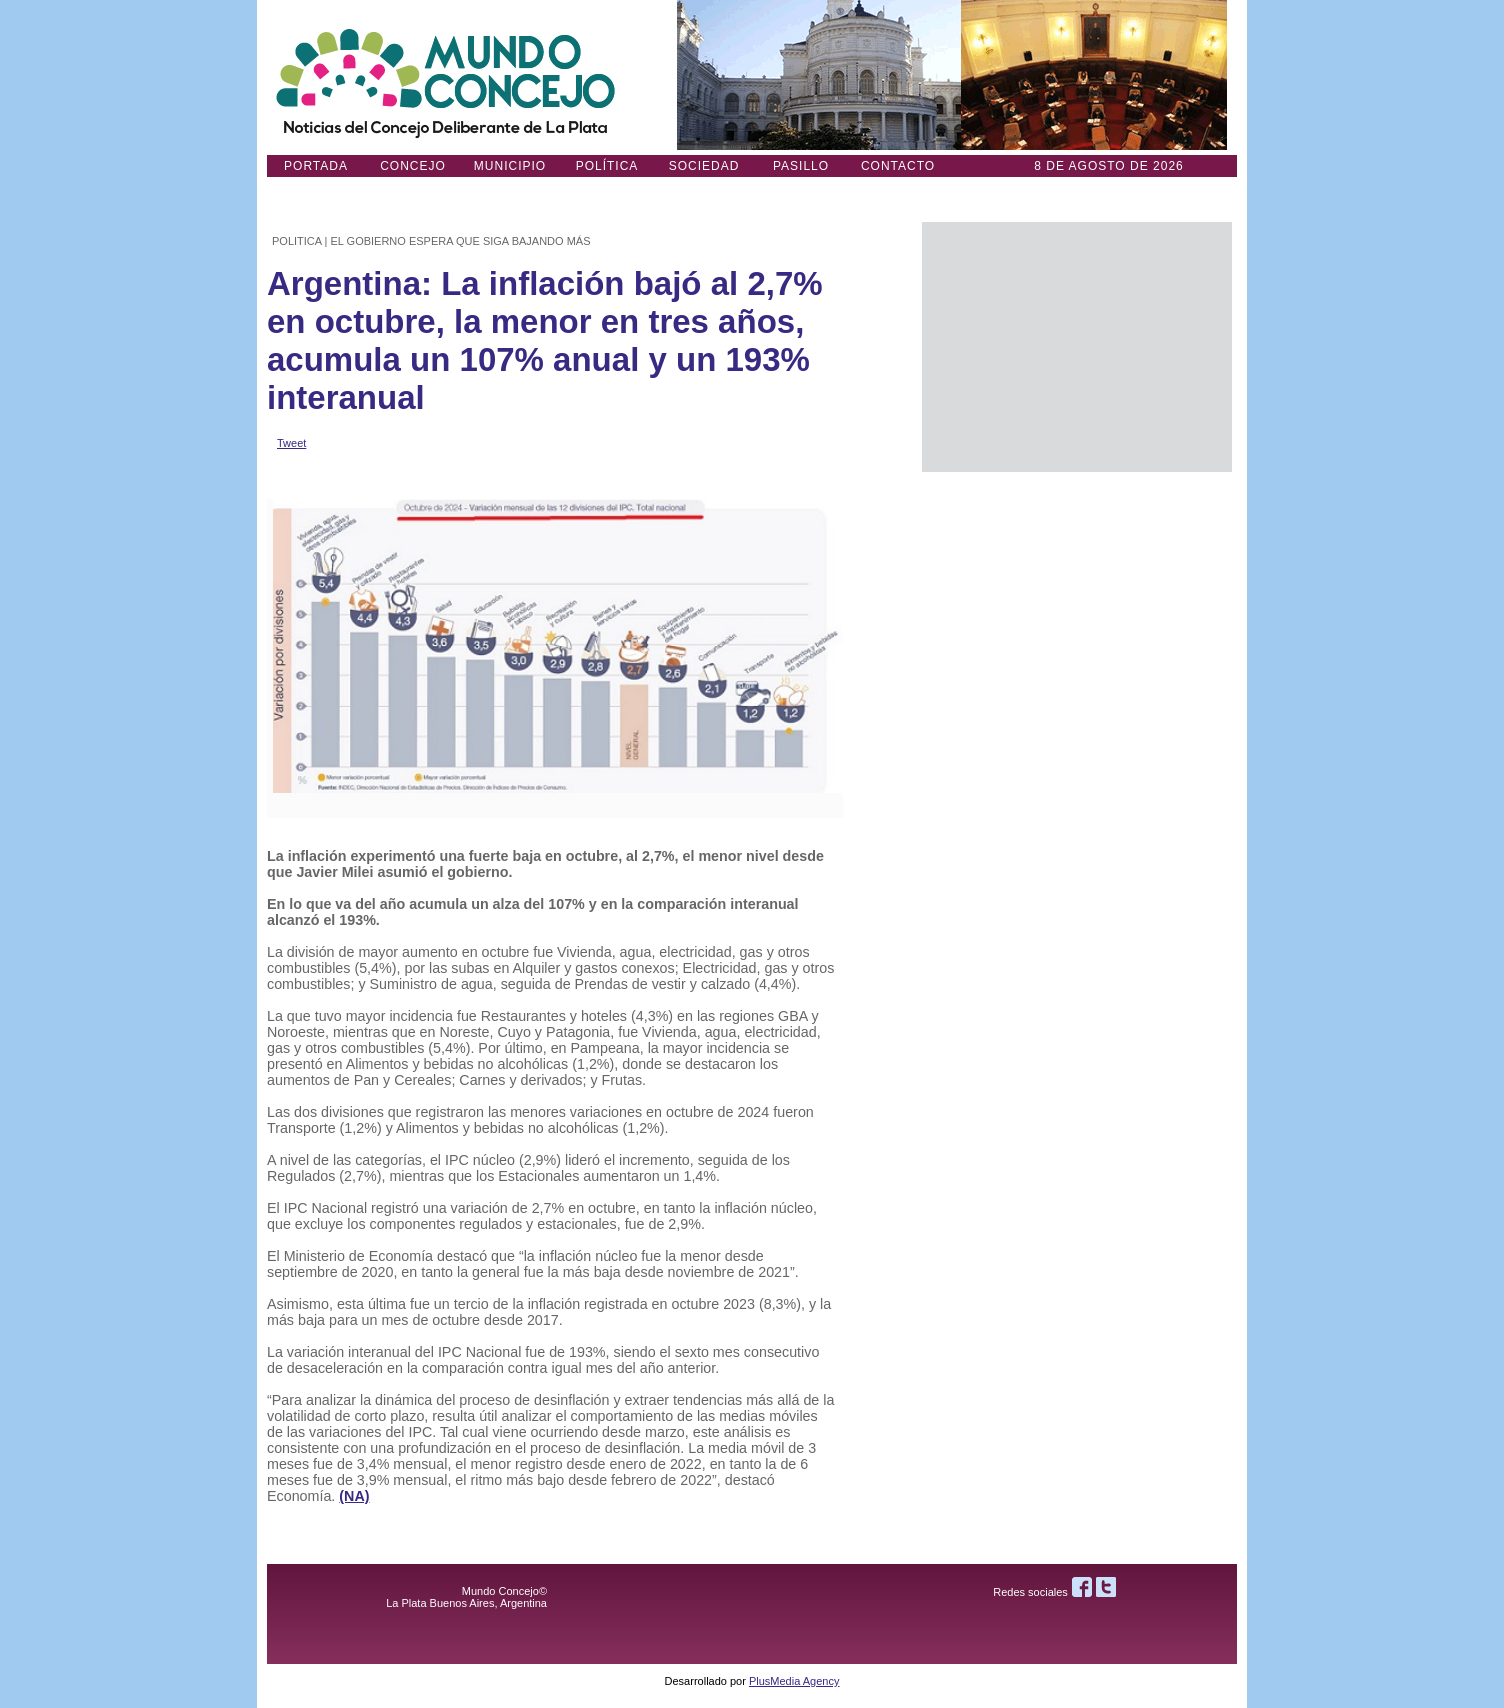  What do you see at coordinates (510, 166) in the screenshot?
I see `Municipio` at bounding box center [510, 166].